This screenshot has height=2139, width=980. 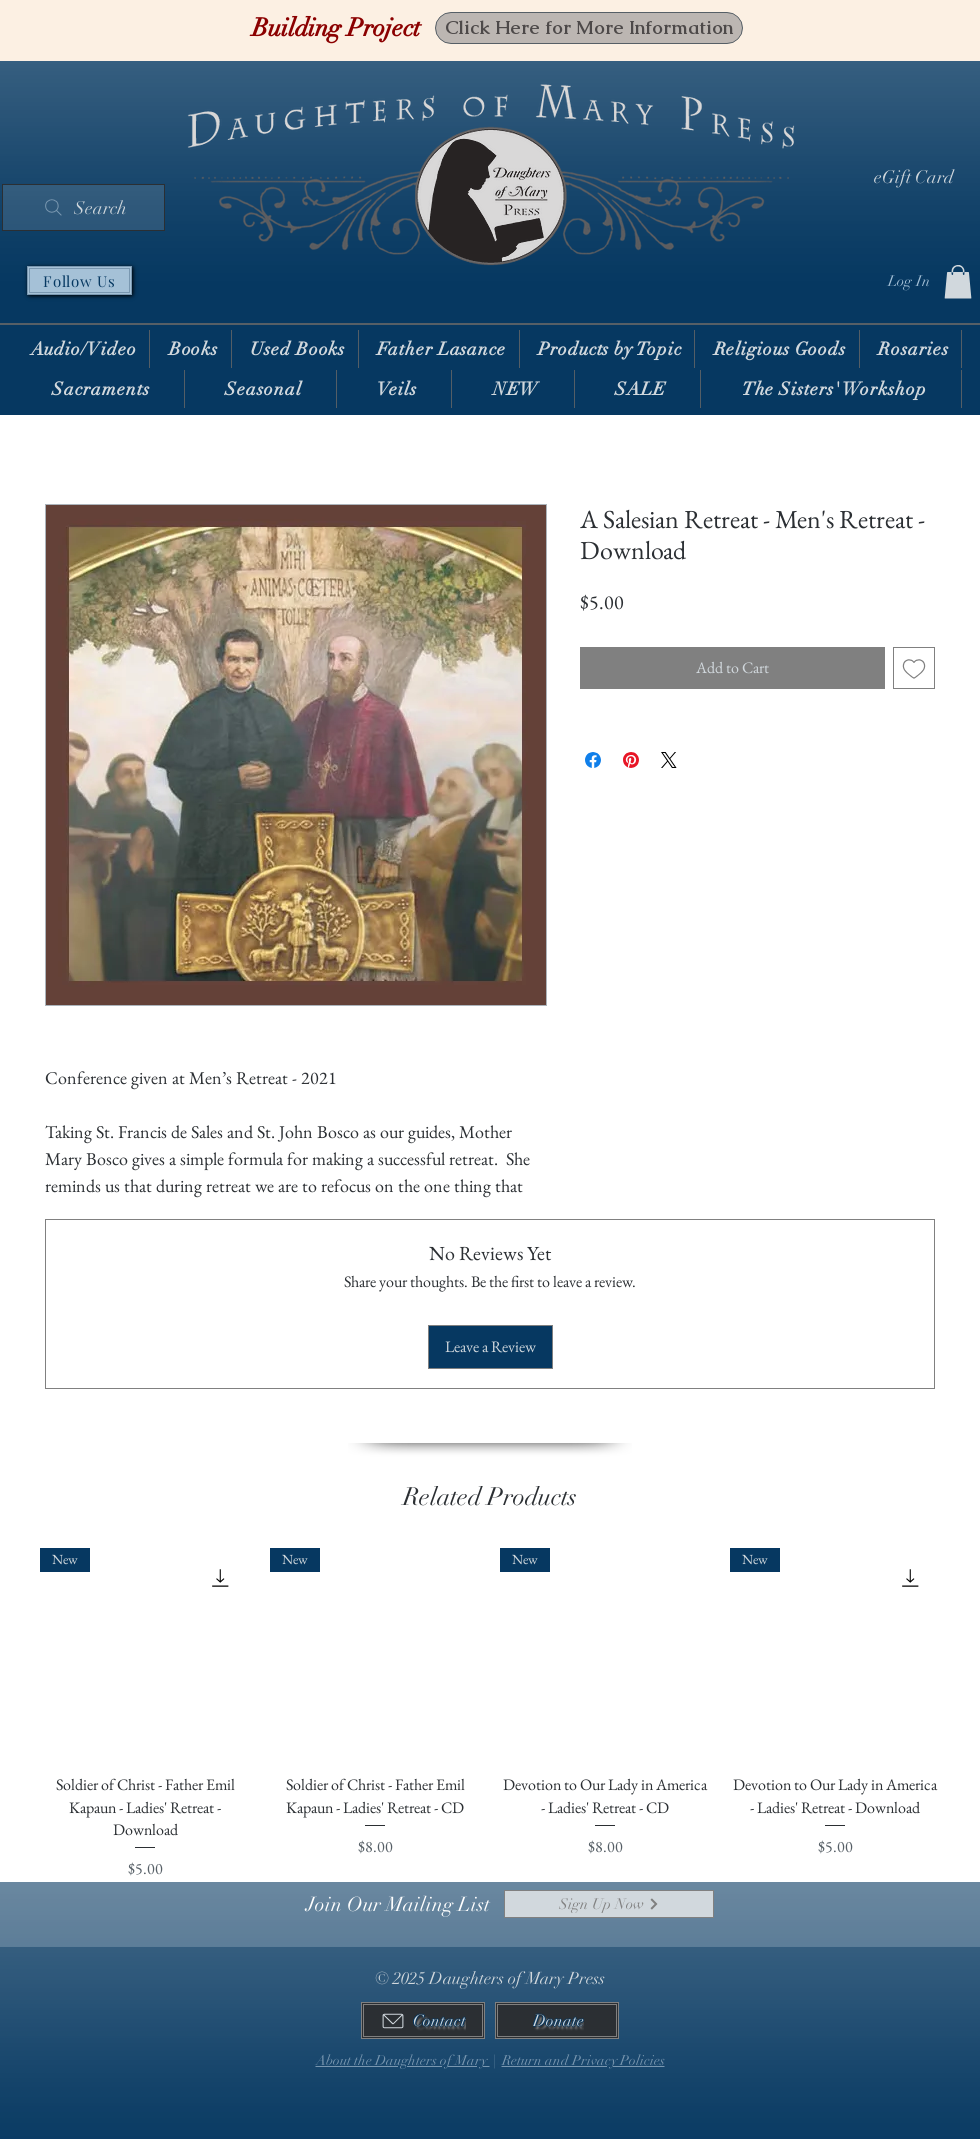 I want to click on [Contact], so click(x=423, y=2020).